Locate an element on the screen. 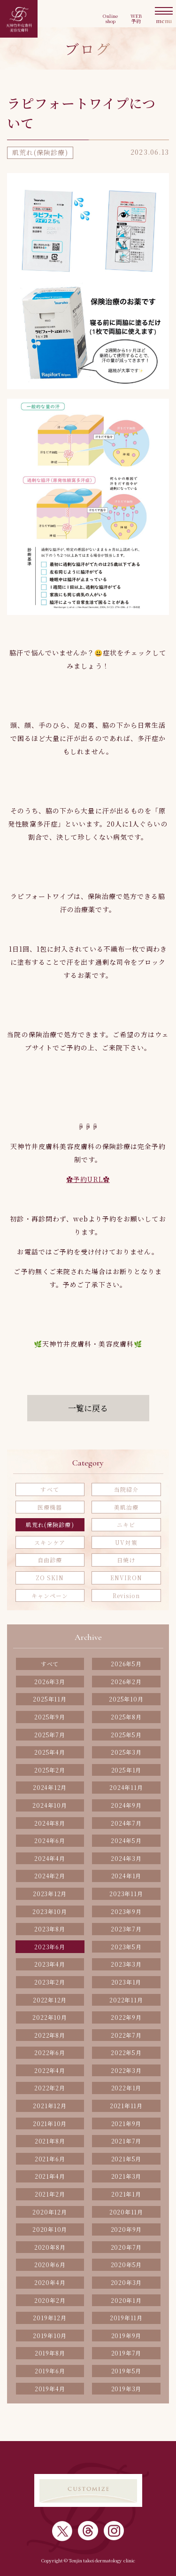  2024年6月 is located at coordinates (49, 1840).